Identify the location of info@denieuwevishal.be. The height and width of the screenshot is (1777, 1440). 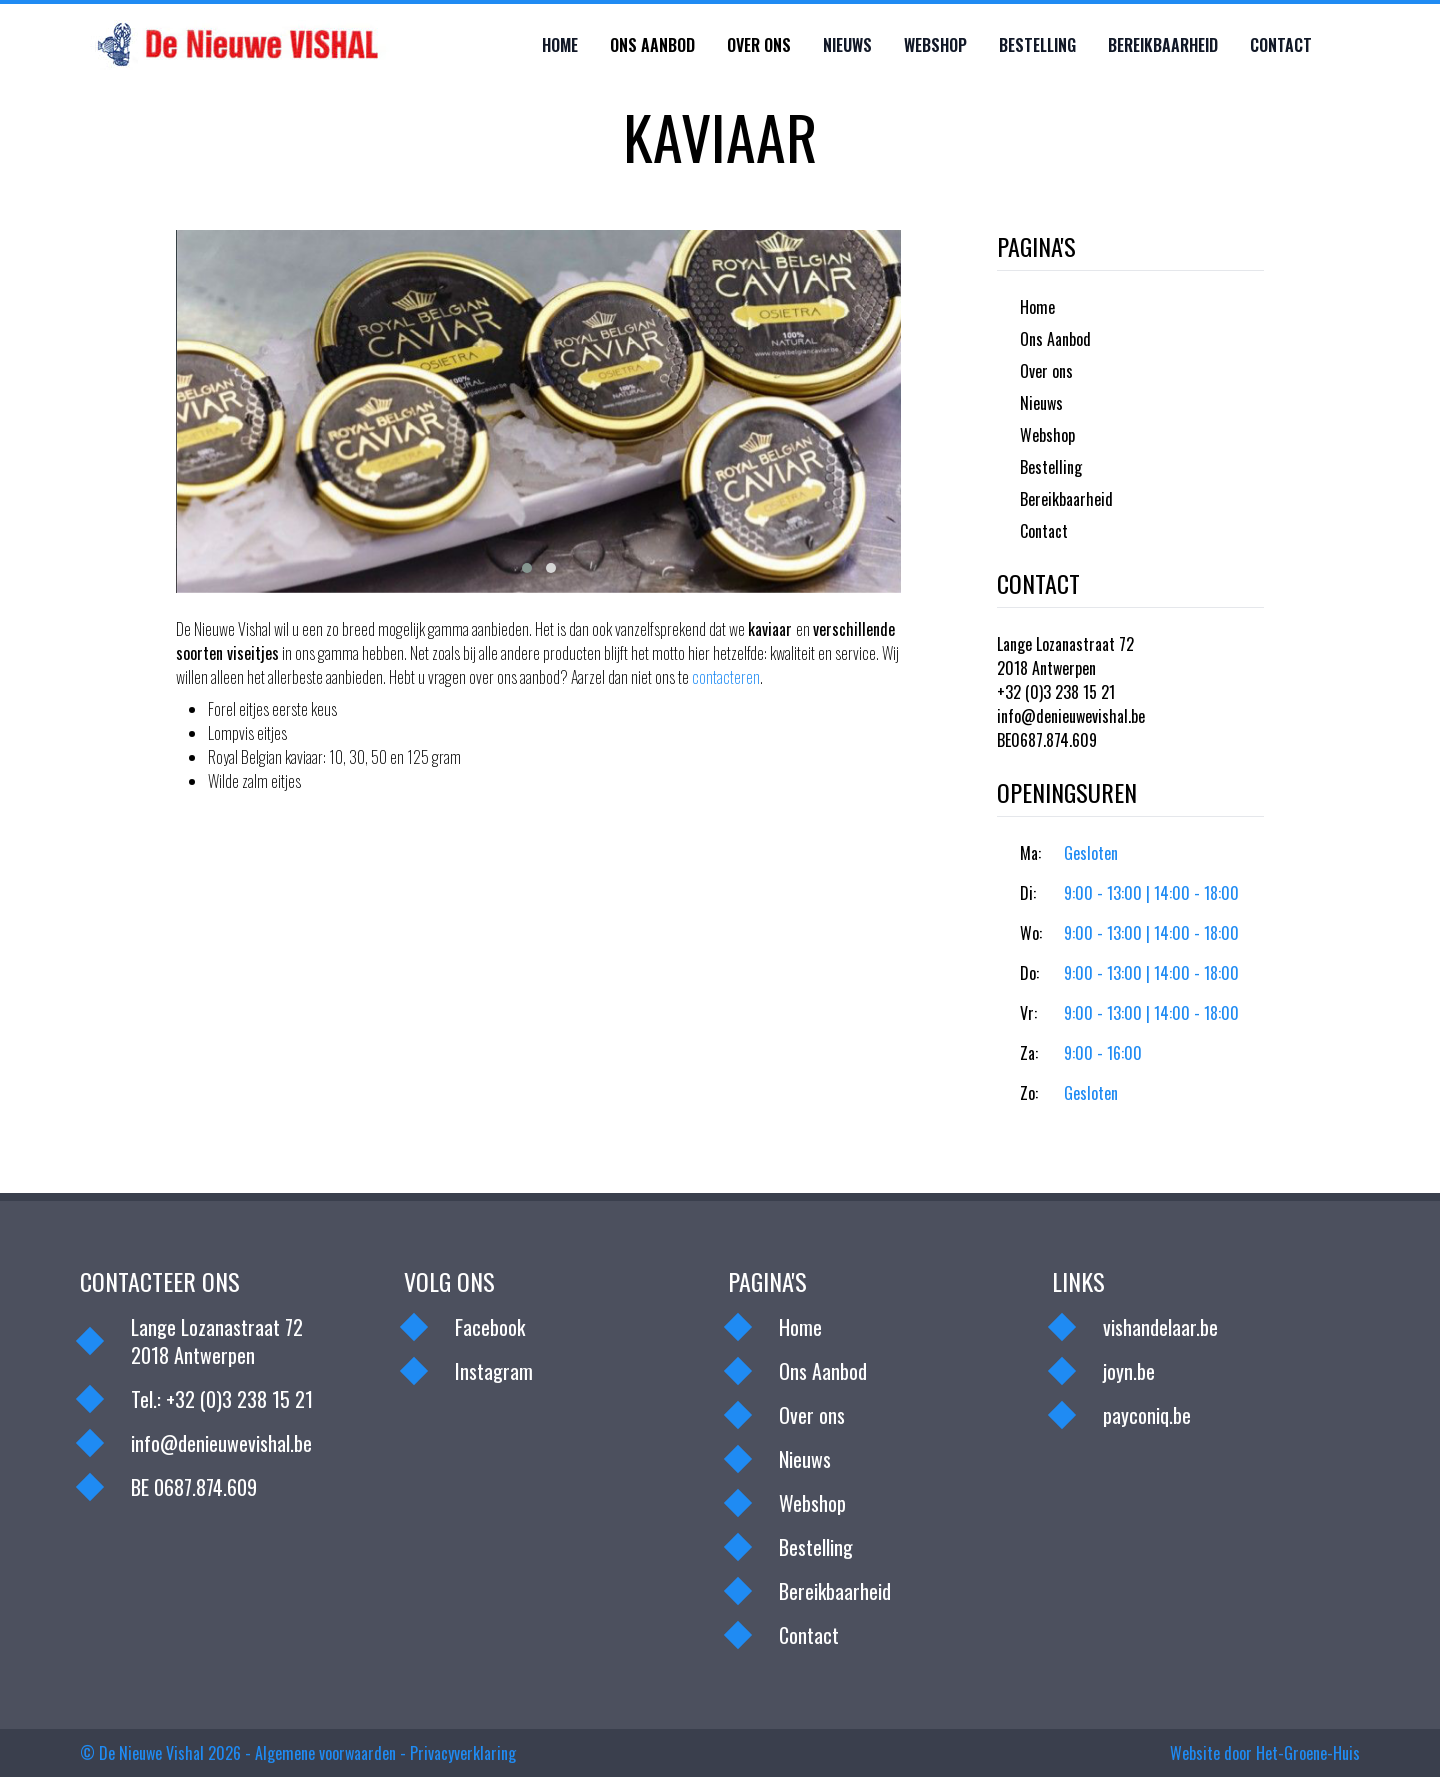
(1071, 716).